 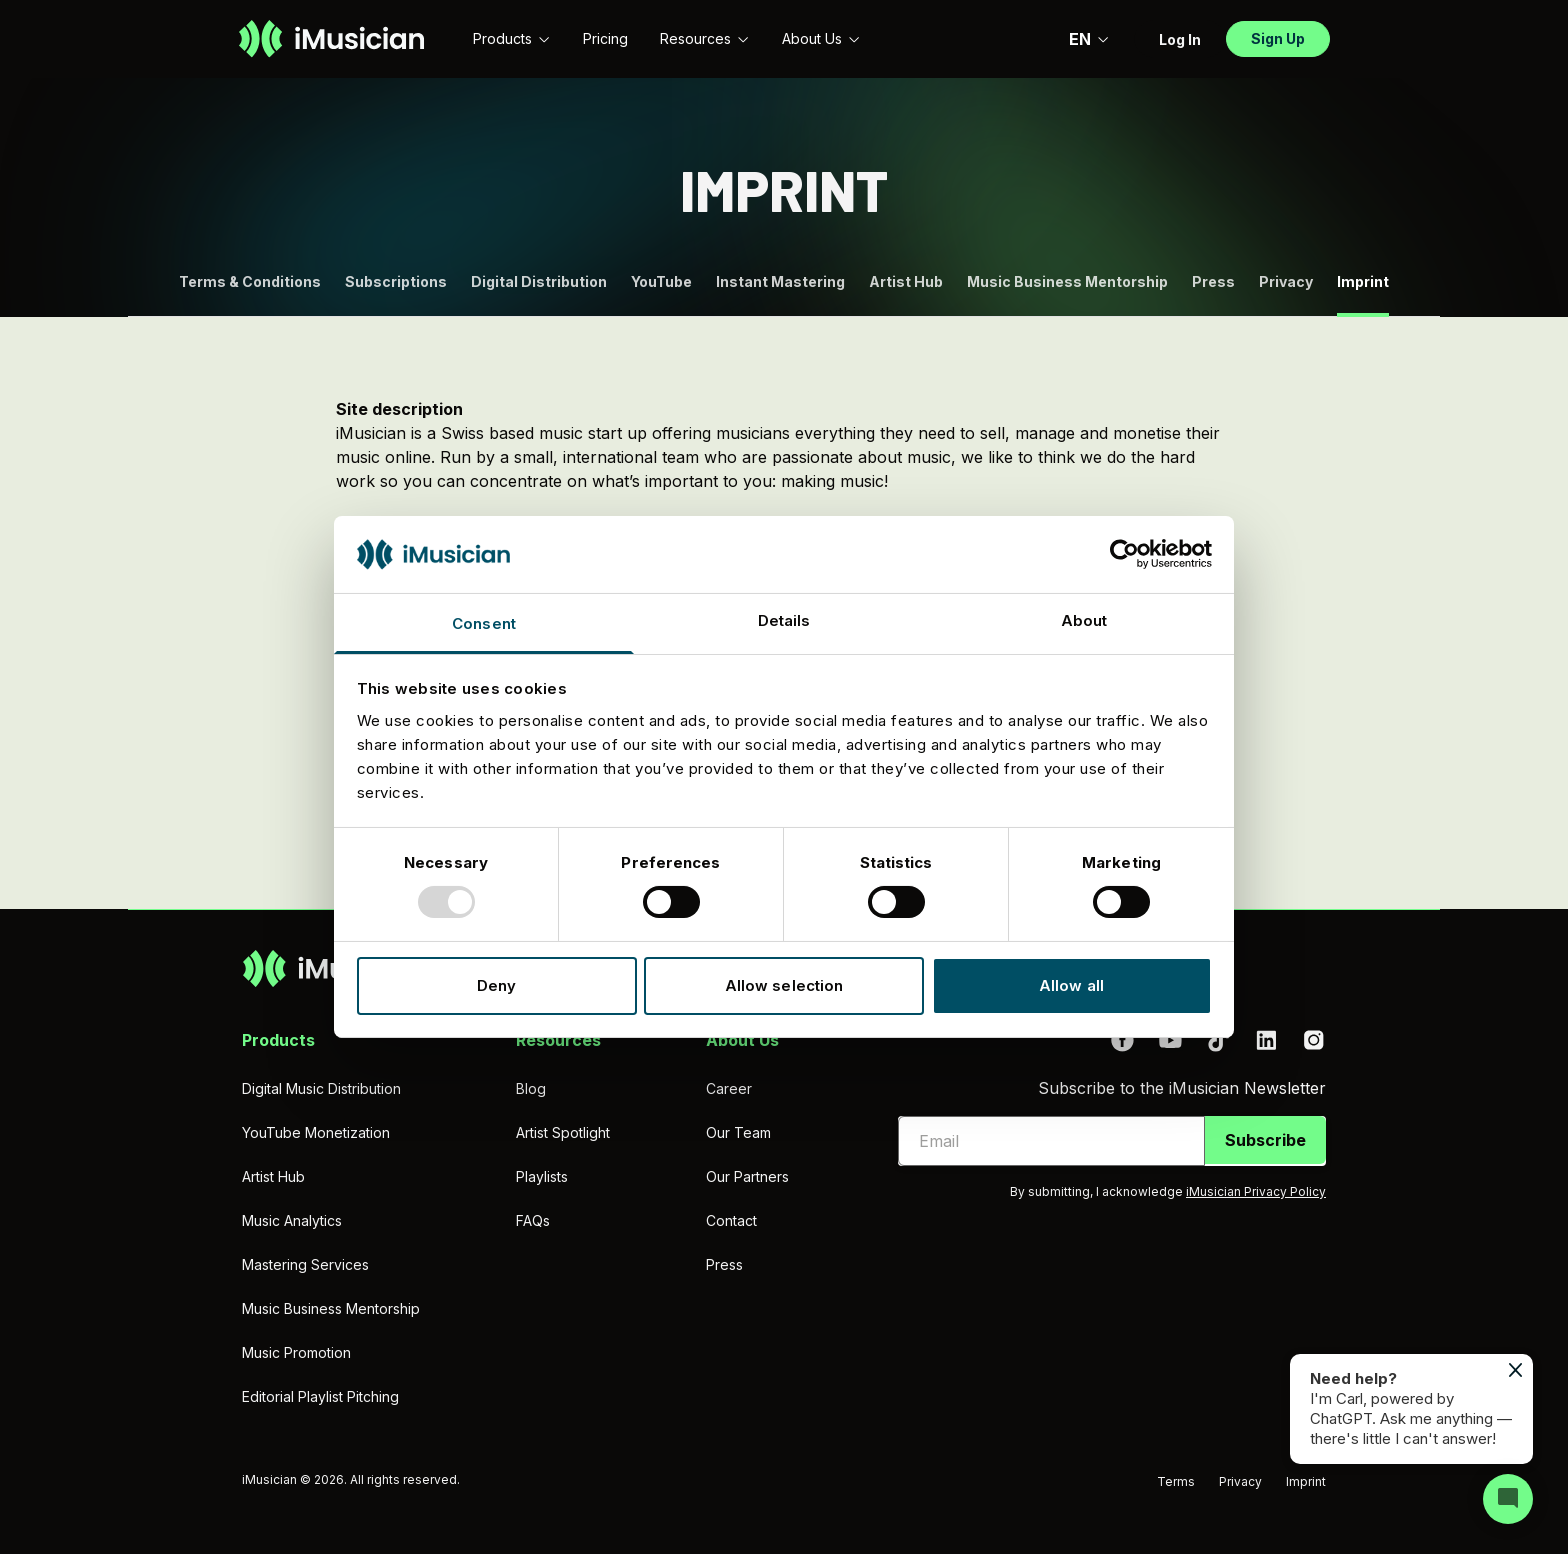 I want to click on Artist Hub, so click(x=906, y=281).